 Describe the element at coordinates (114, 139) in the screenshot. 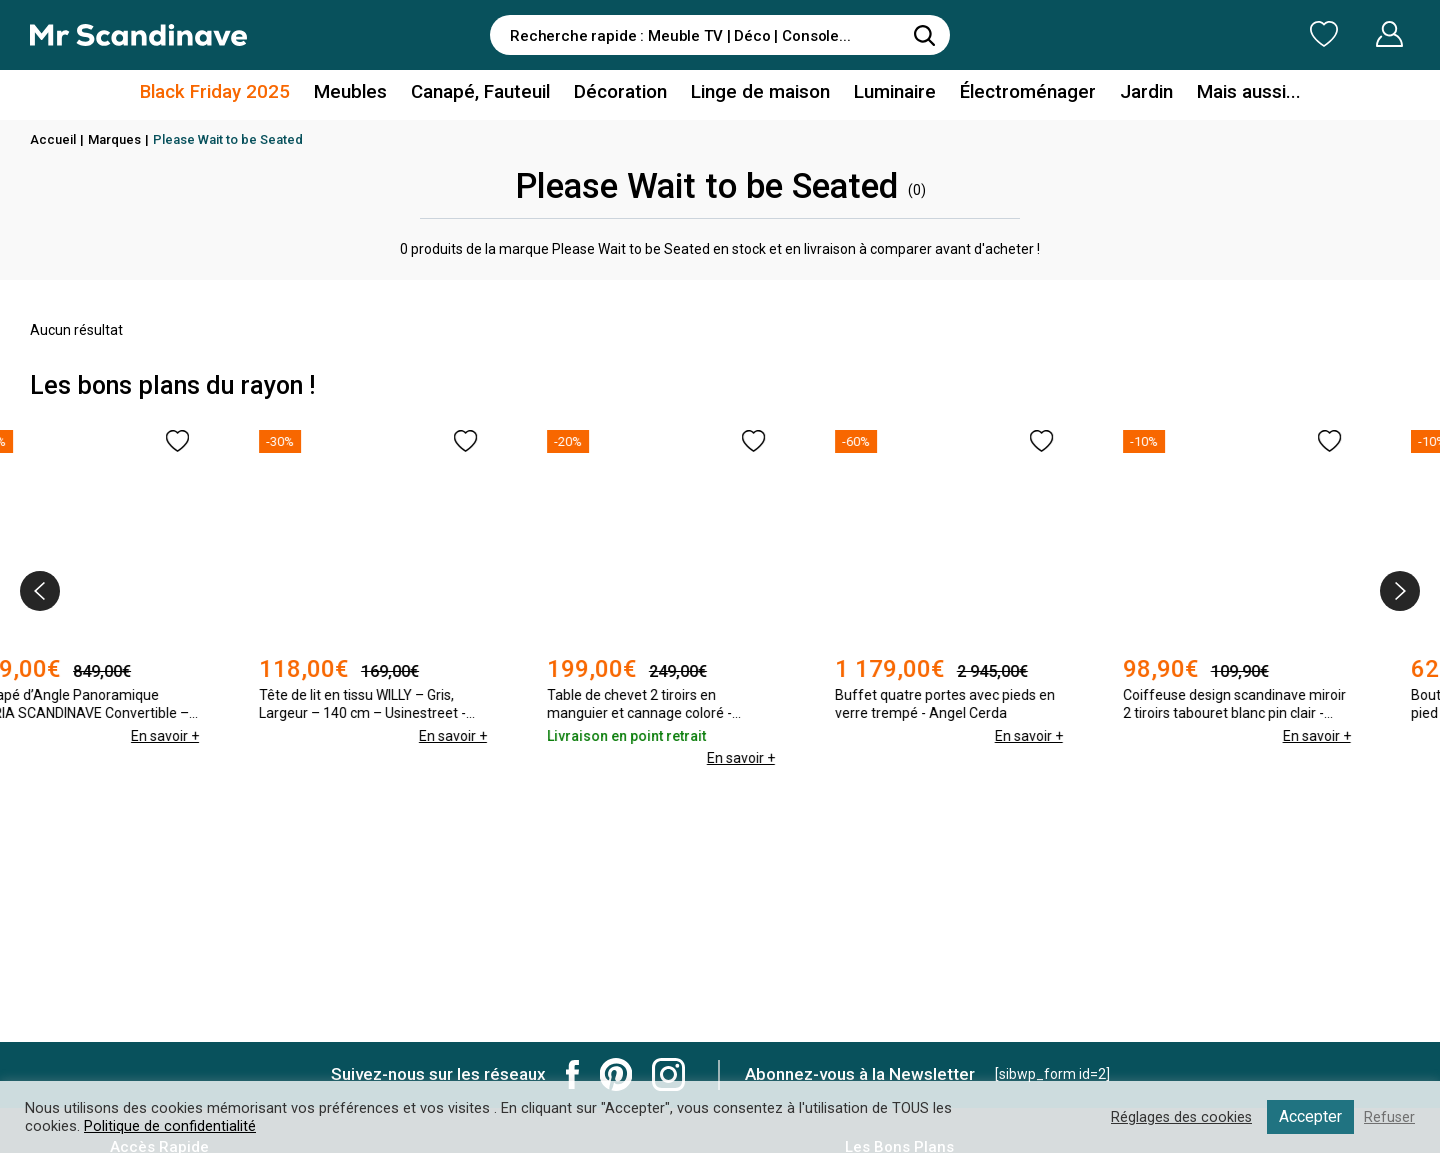

I see `Marques` at that location.